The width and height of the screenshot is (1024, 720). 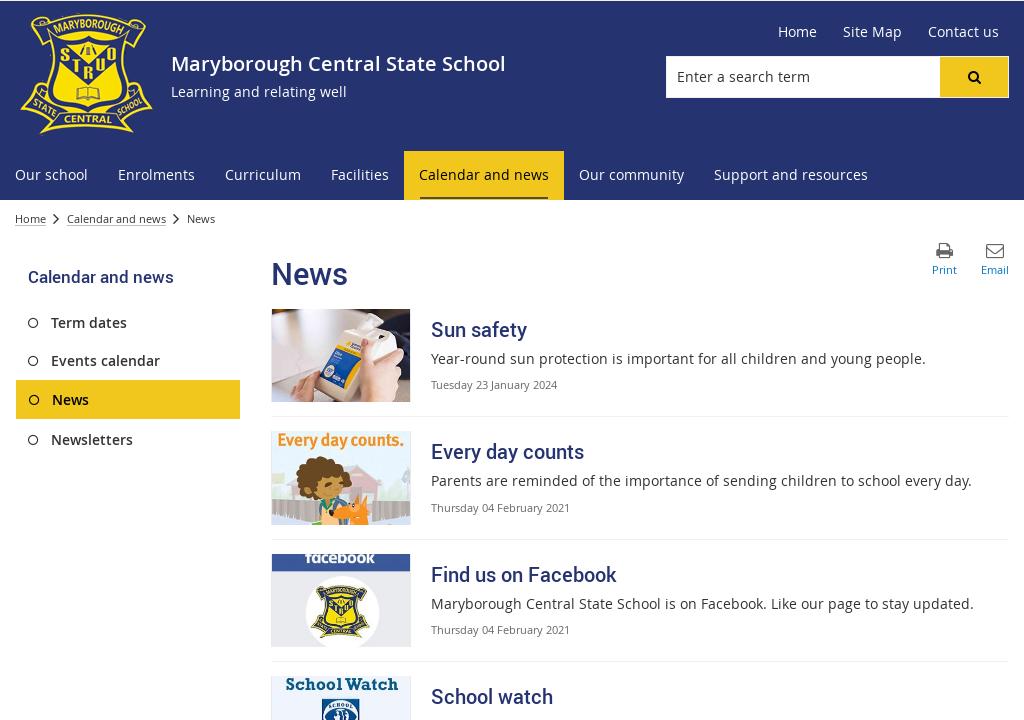 What do you see at coordinates (797, 32) in the screenshot?
I see `[Home]` at bounding box center [797, 32].